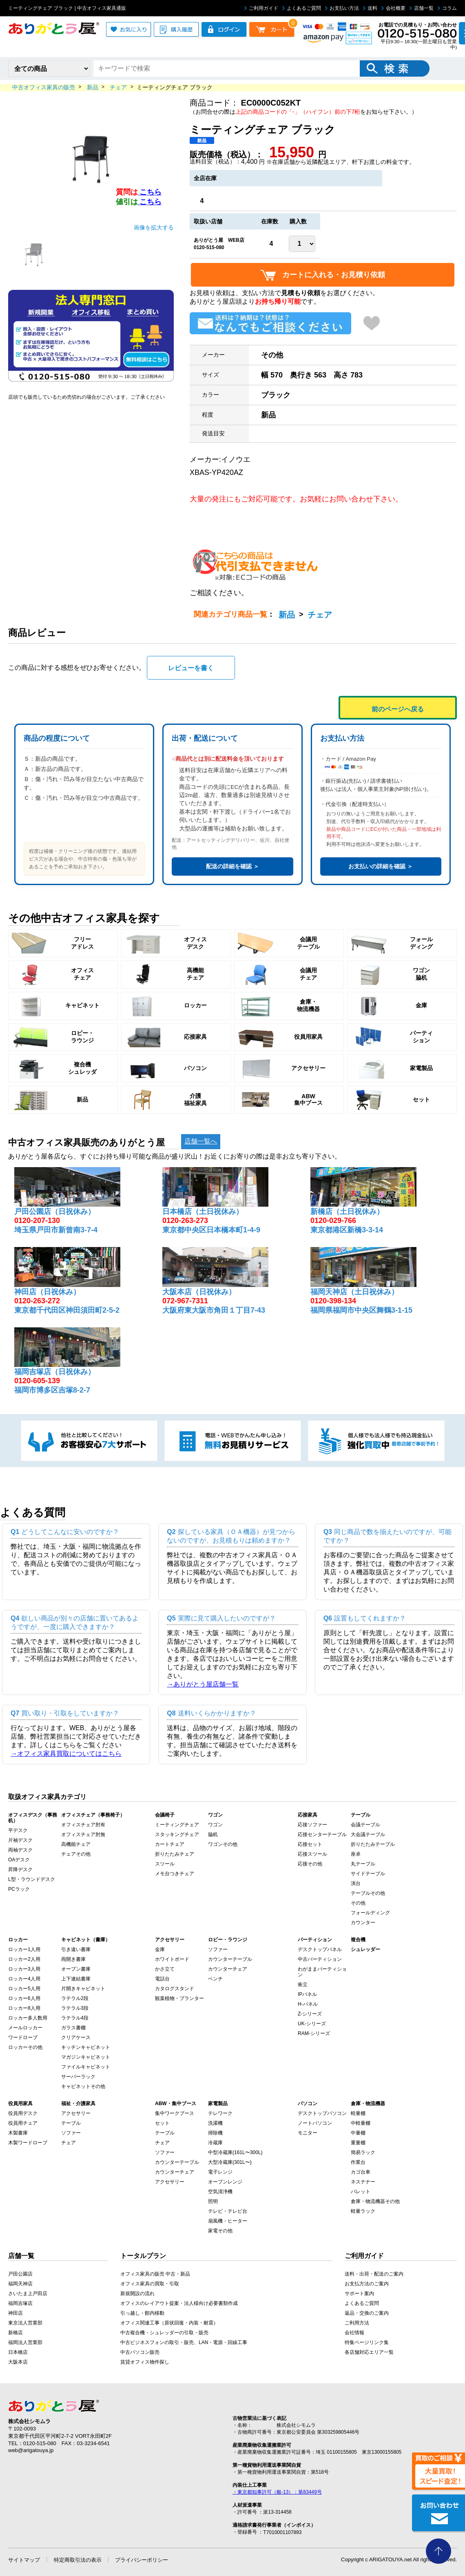 This screenshot has width=465, height=2576. What do you see at coordinates (20, 1840) in the screenshot?
I see `片袖デスク` at bounding box center [20, 1840].